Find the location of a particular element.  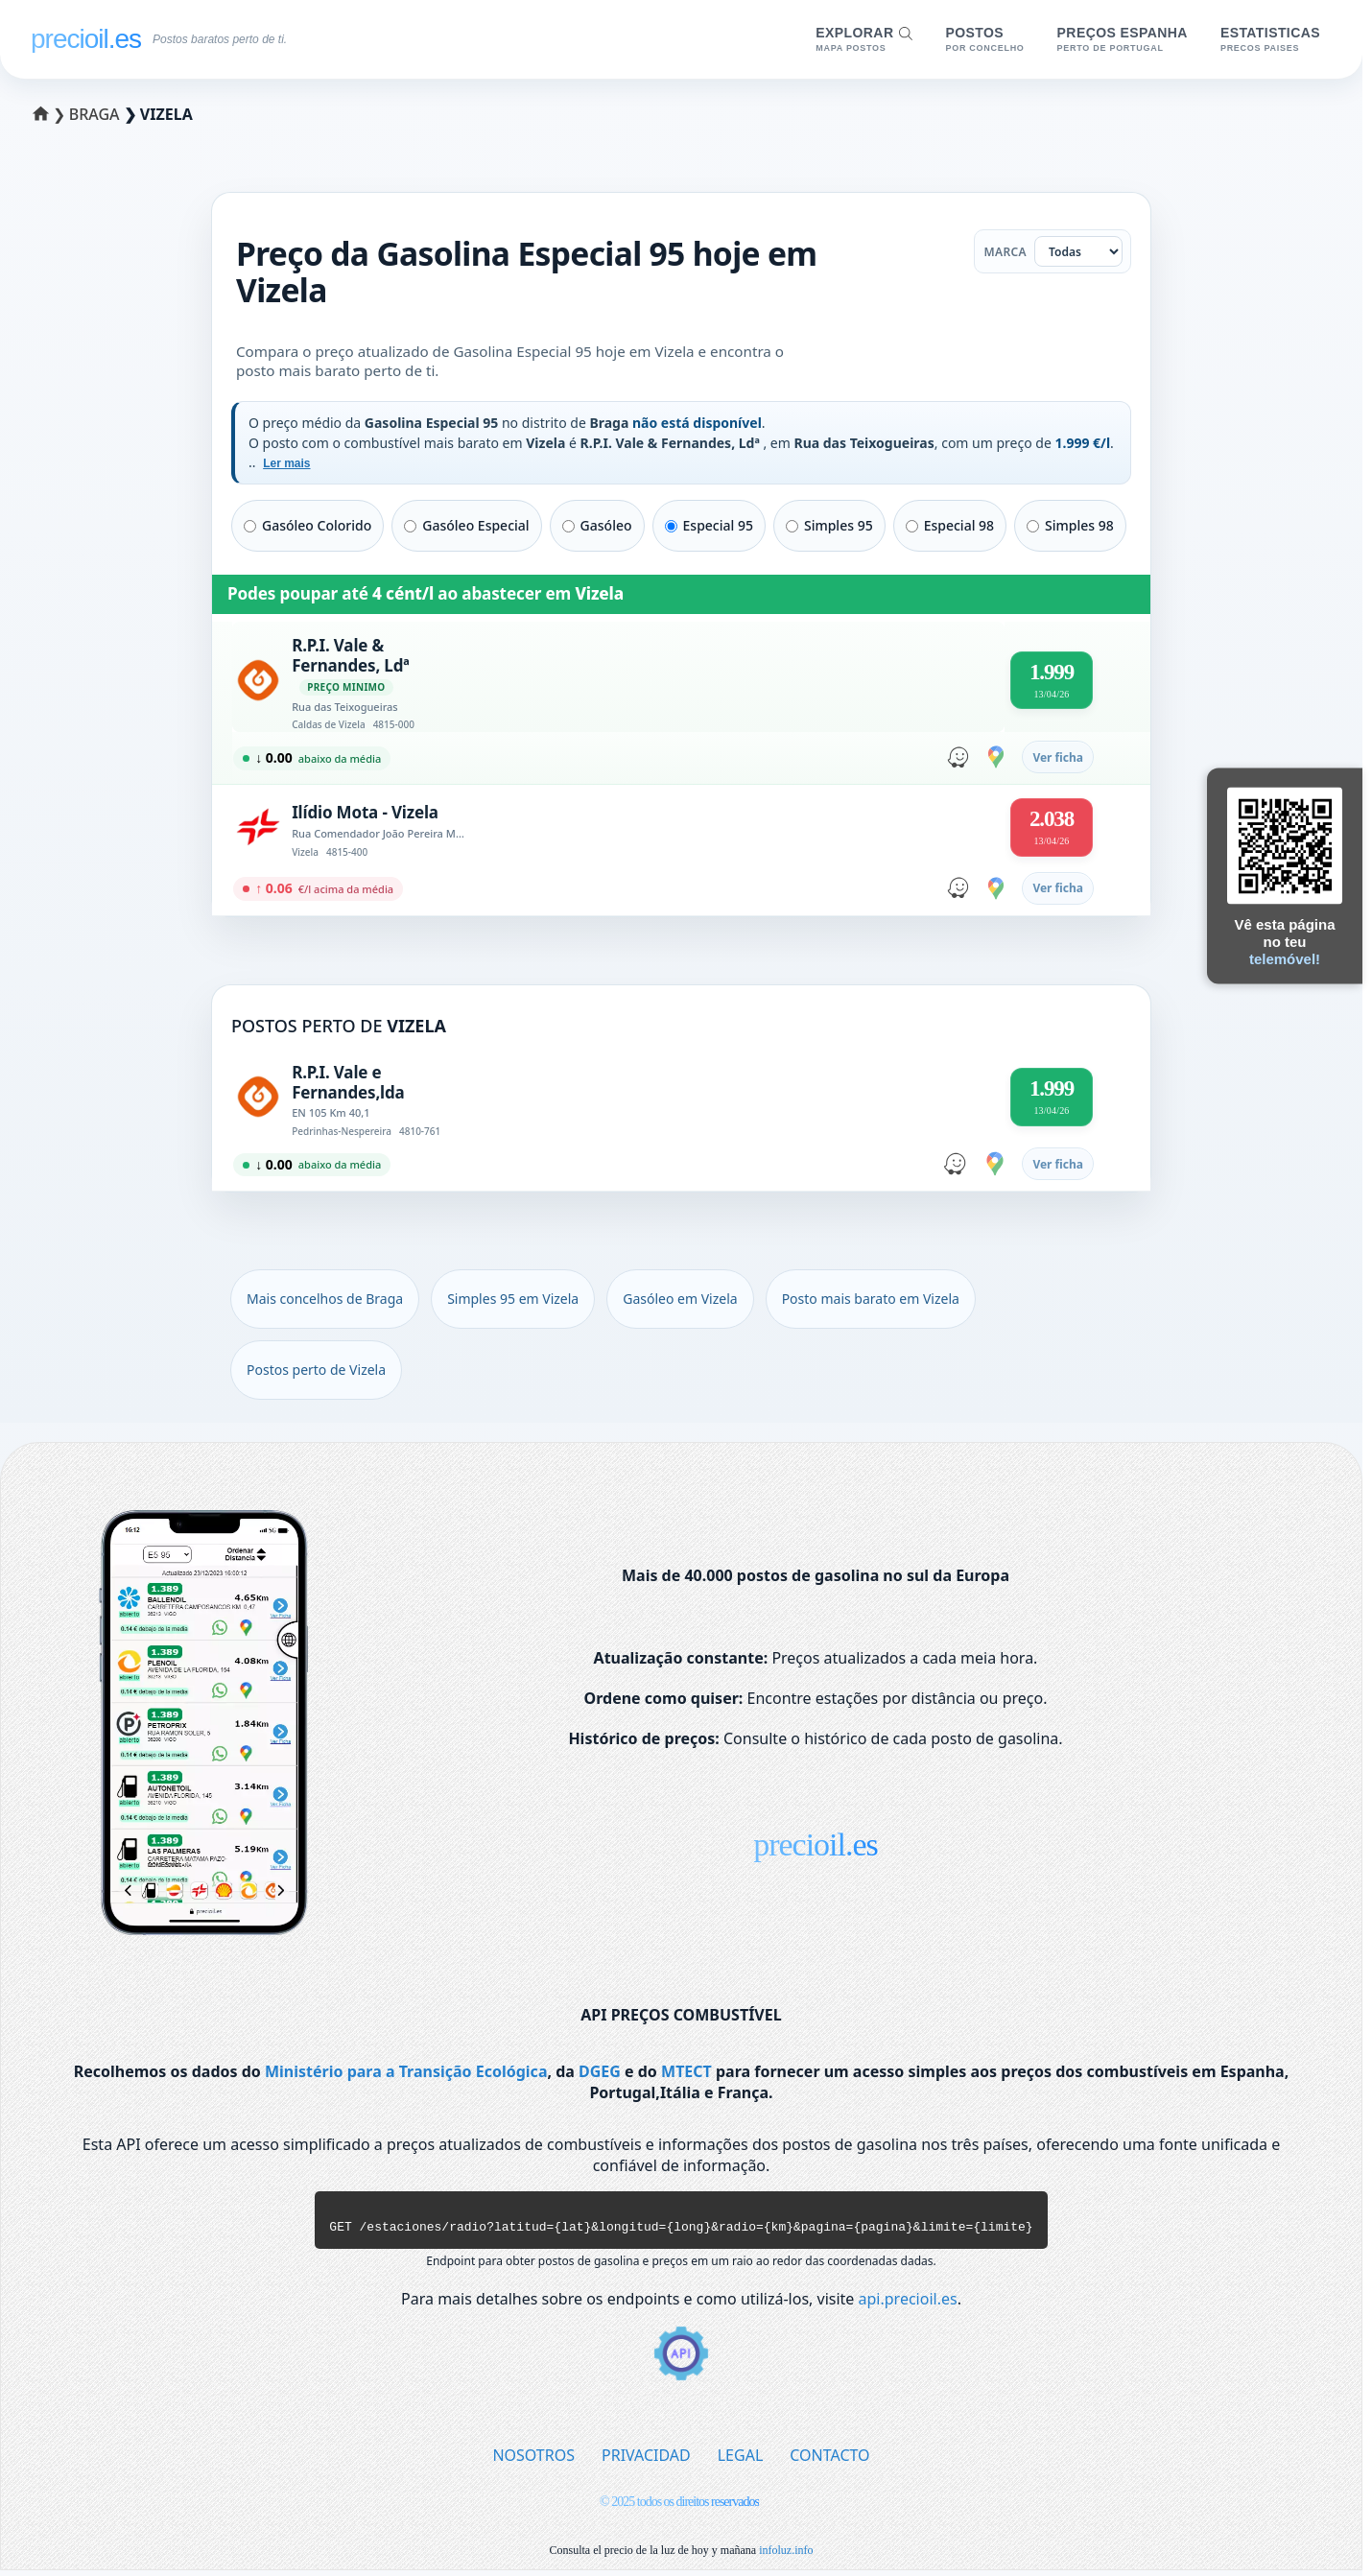

Gasóleo Colorido is located at coordinates (307, 525).